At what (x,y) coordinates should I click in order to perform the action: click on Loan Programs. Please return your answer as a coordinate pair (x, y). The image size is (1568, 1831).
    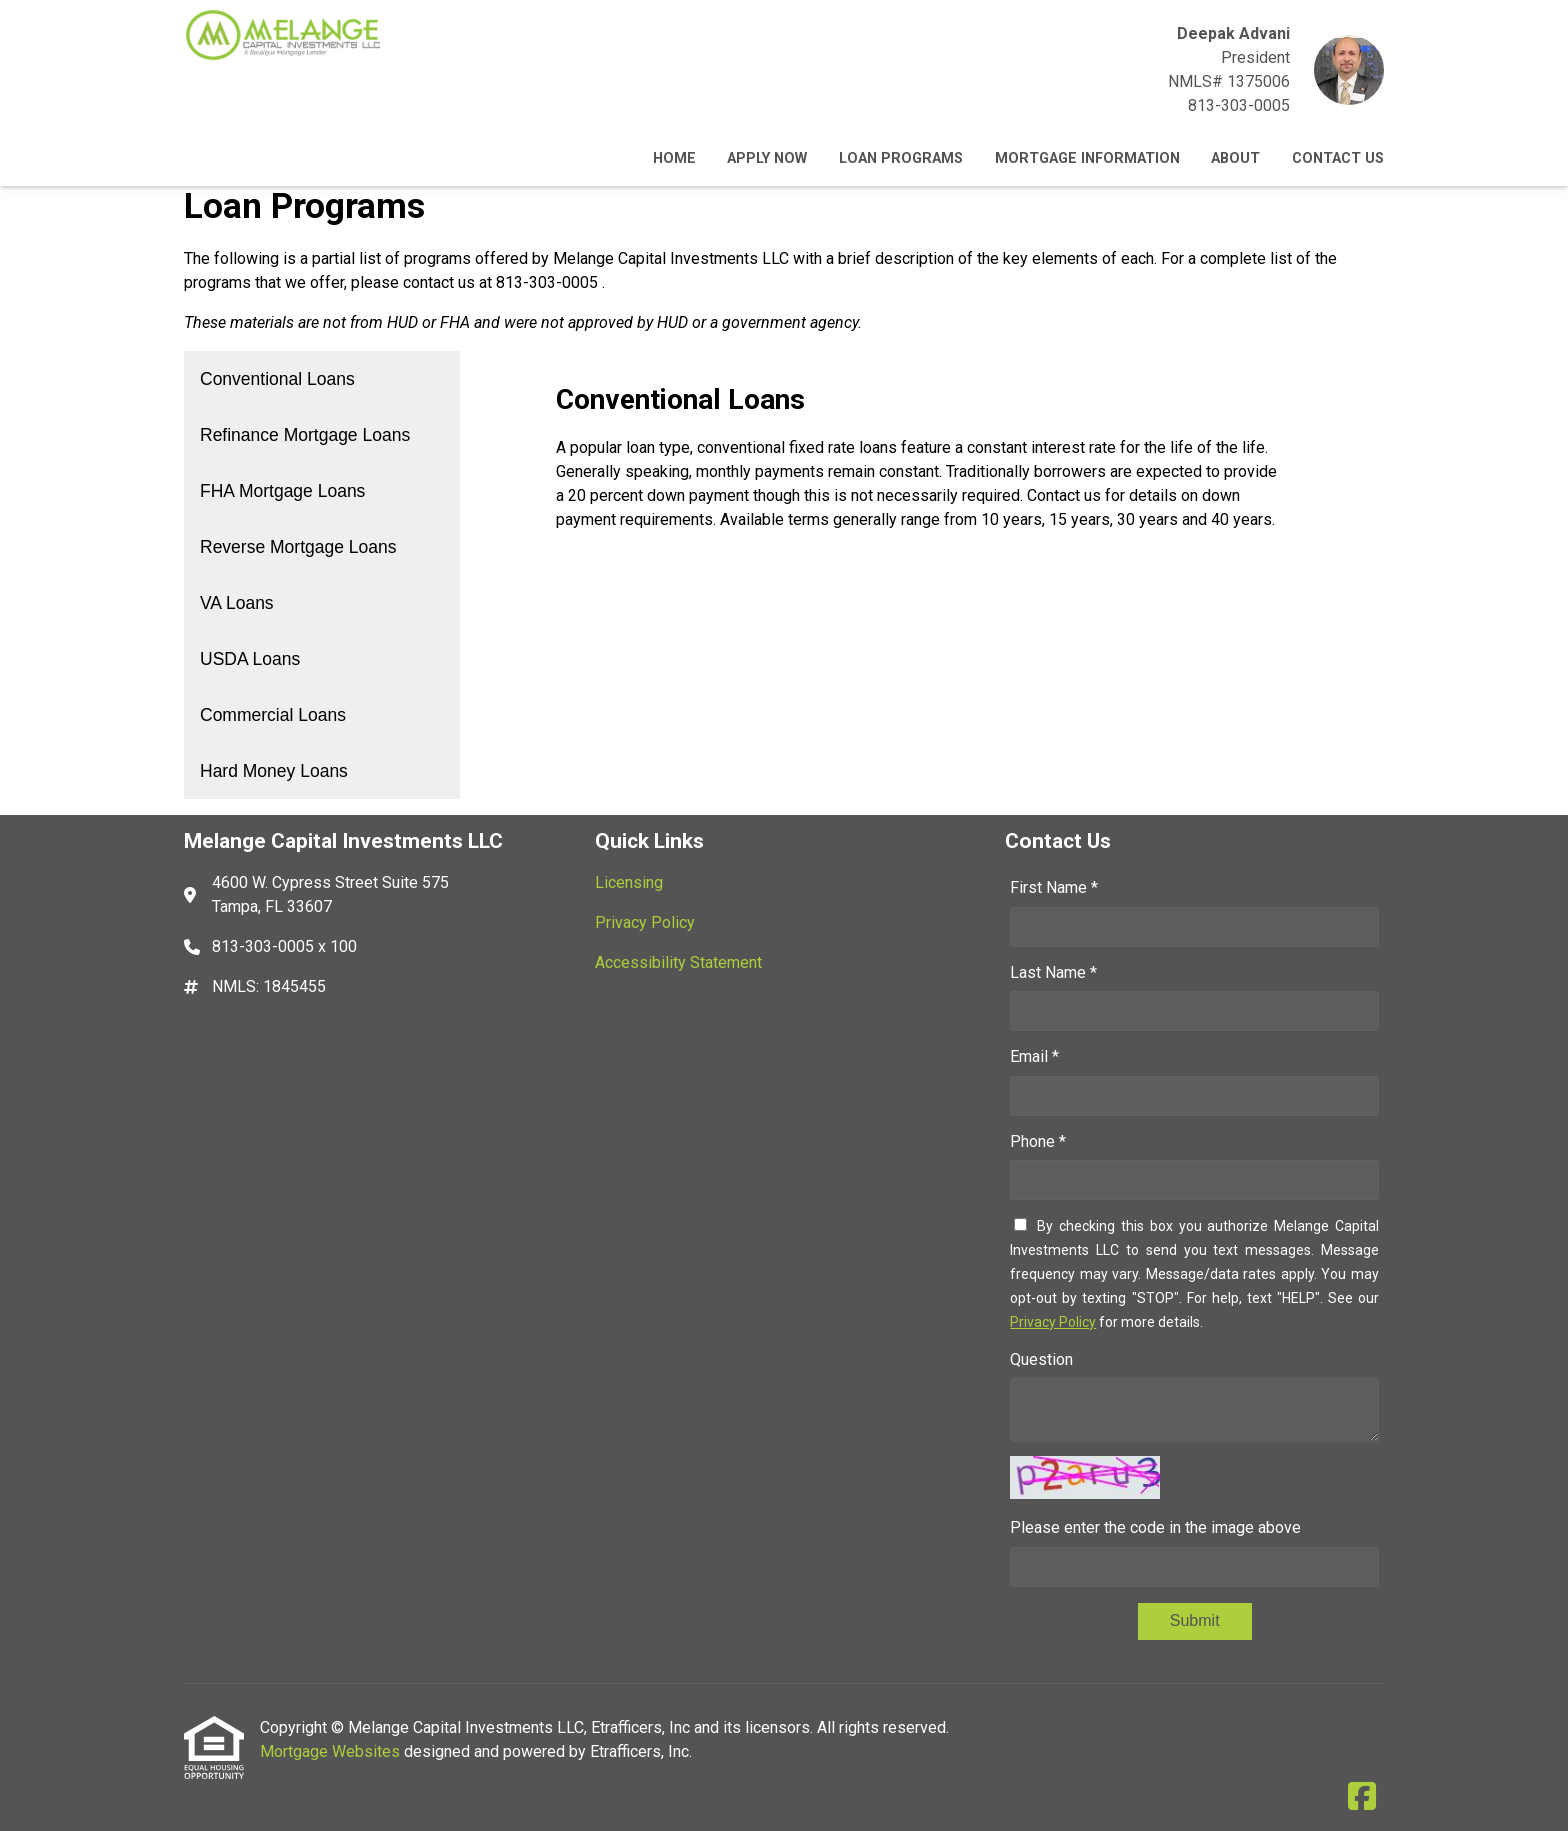
    Looking at the image, I should click on (901, 158).